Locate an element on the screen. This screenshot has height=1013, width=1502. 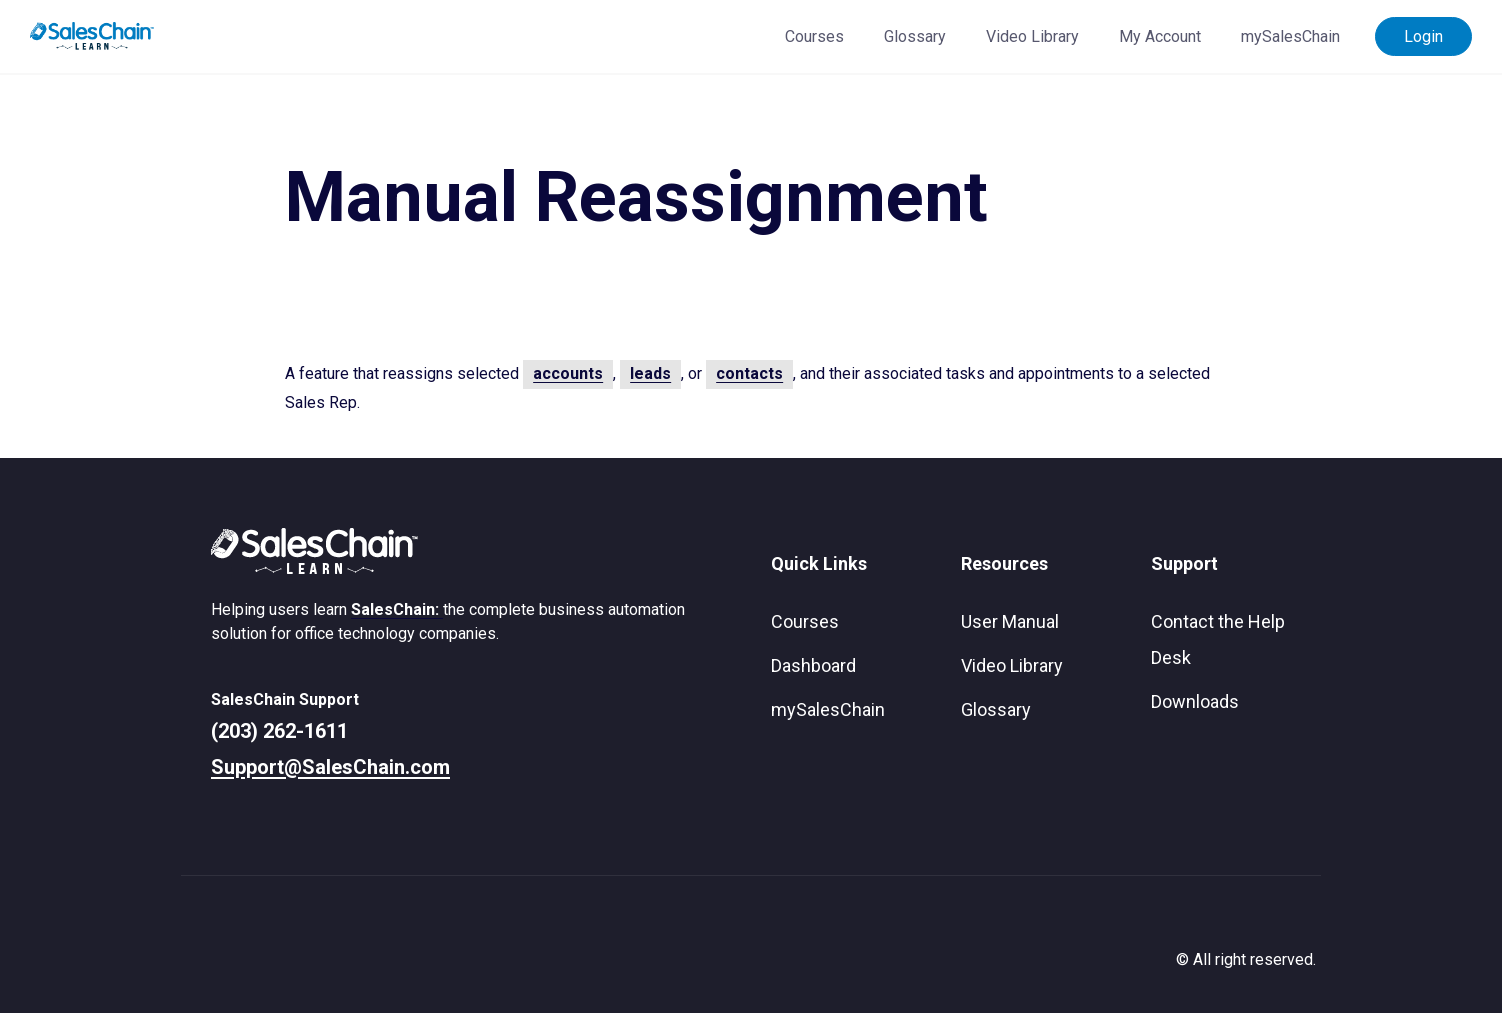
Login is located at coordinates (1423, 36).